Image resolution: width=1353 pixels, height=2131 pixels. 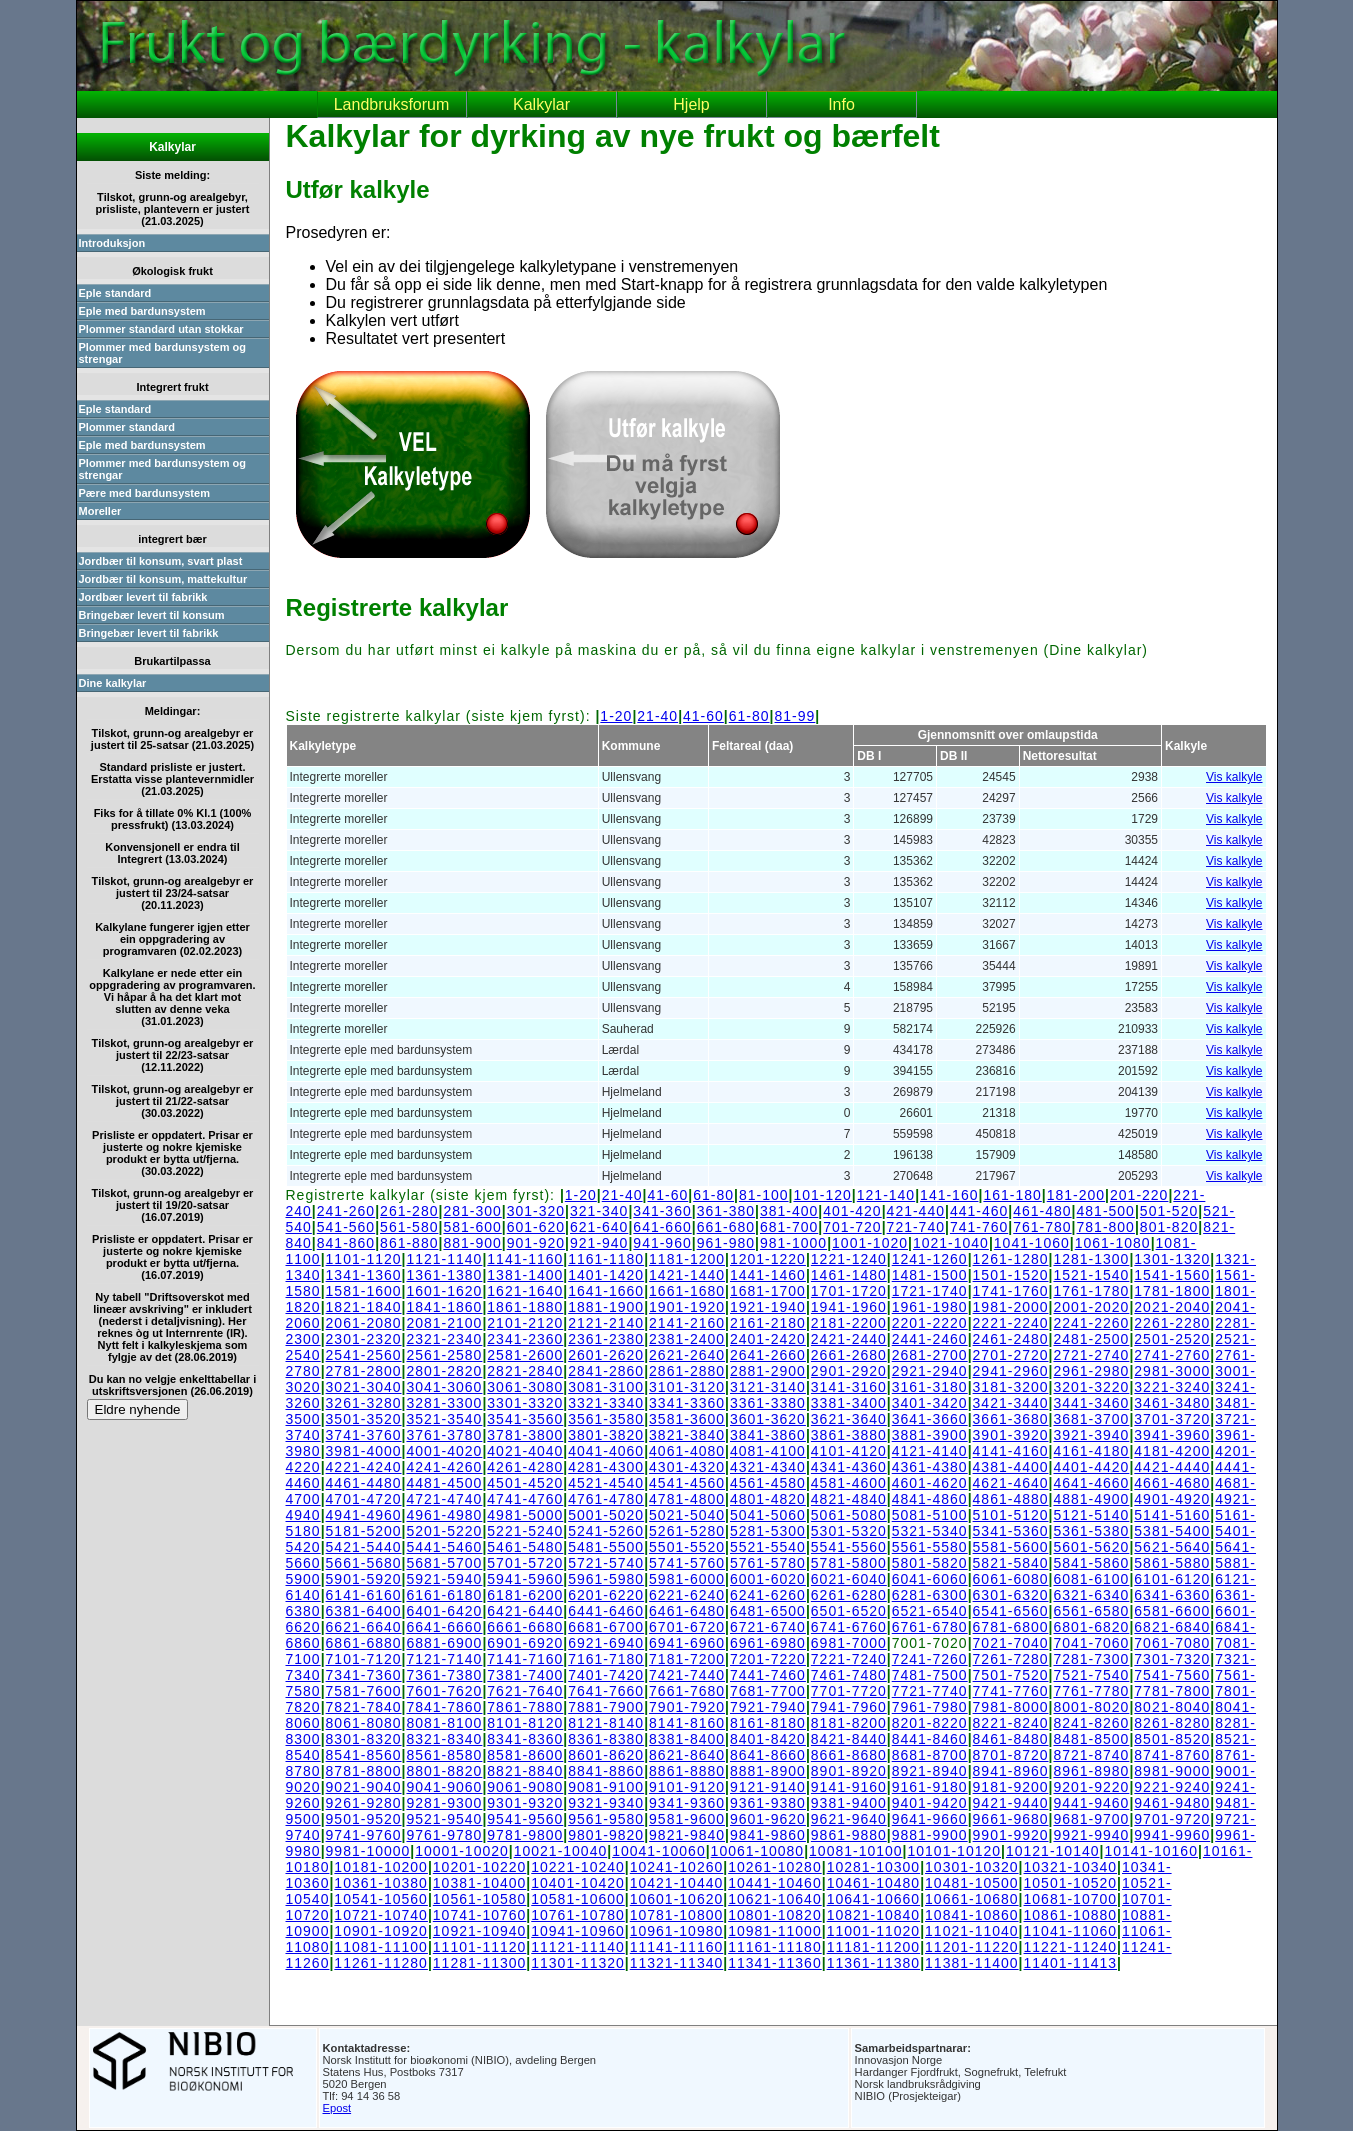 I want to click on 4181-4200, so click(x=1172, y=1451).